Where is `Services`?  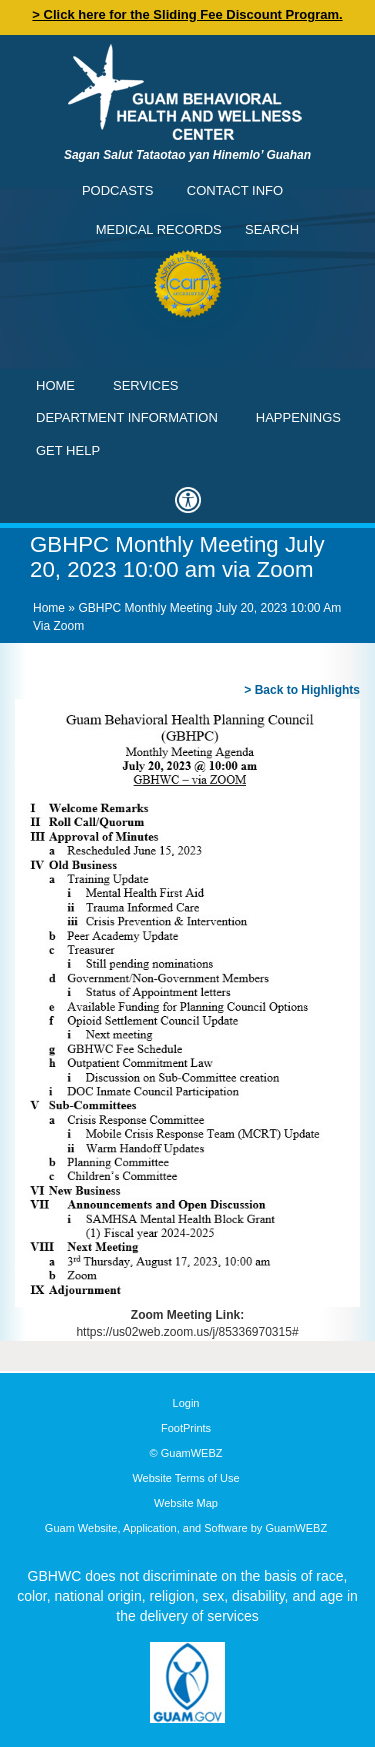
Services is located at coordinates (146, 385).